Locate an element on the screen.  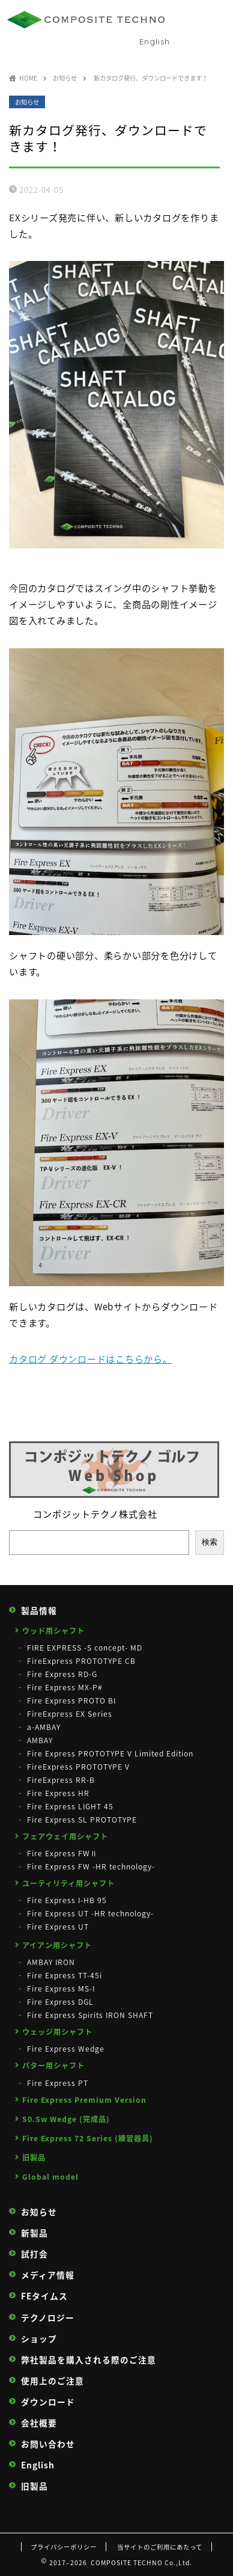
コンポジットテクノ株式会社 is located at coordinates (95, 1514).